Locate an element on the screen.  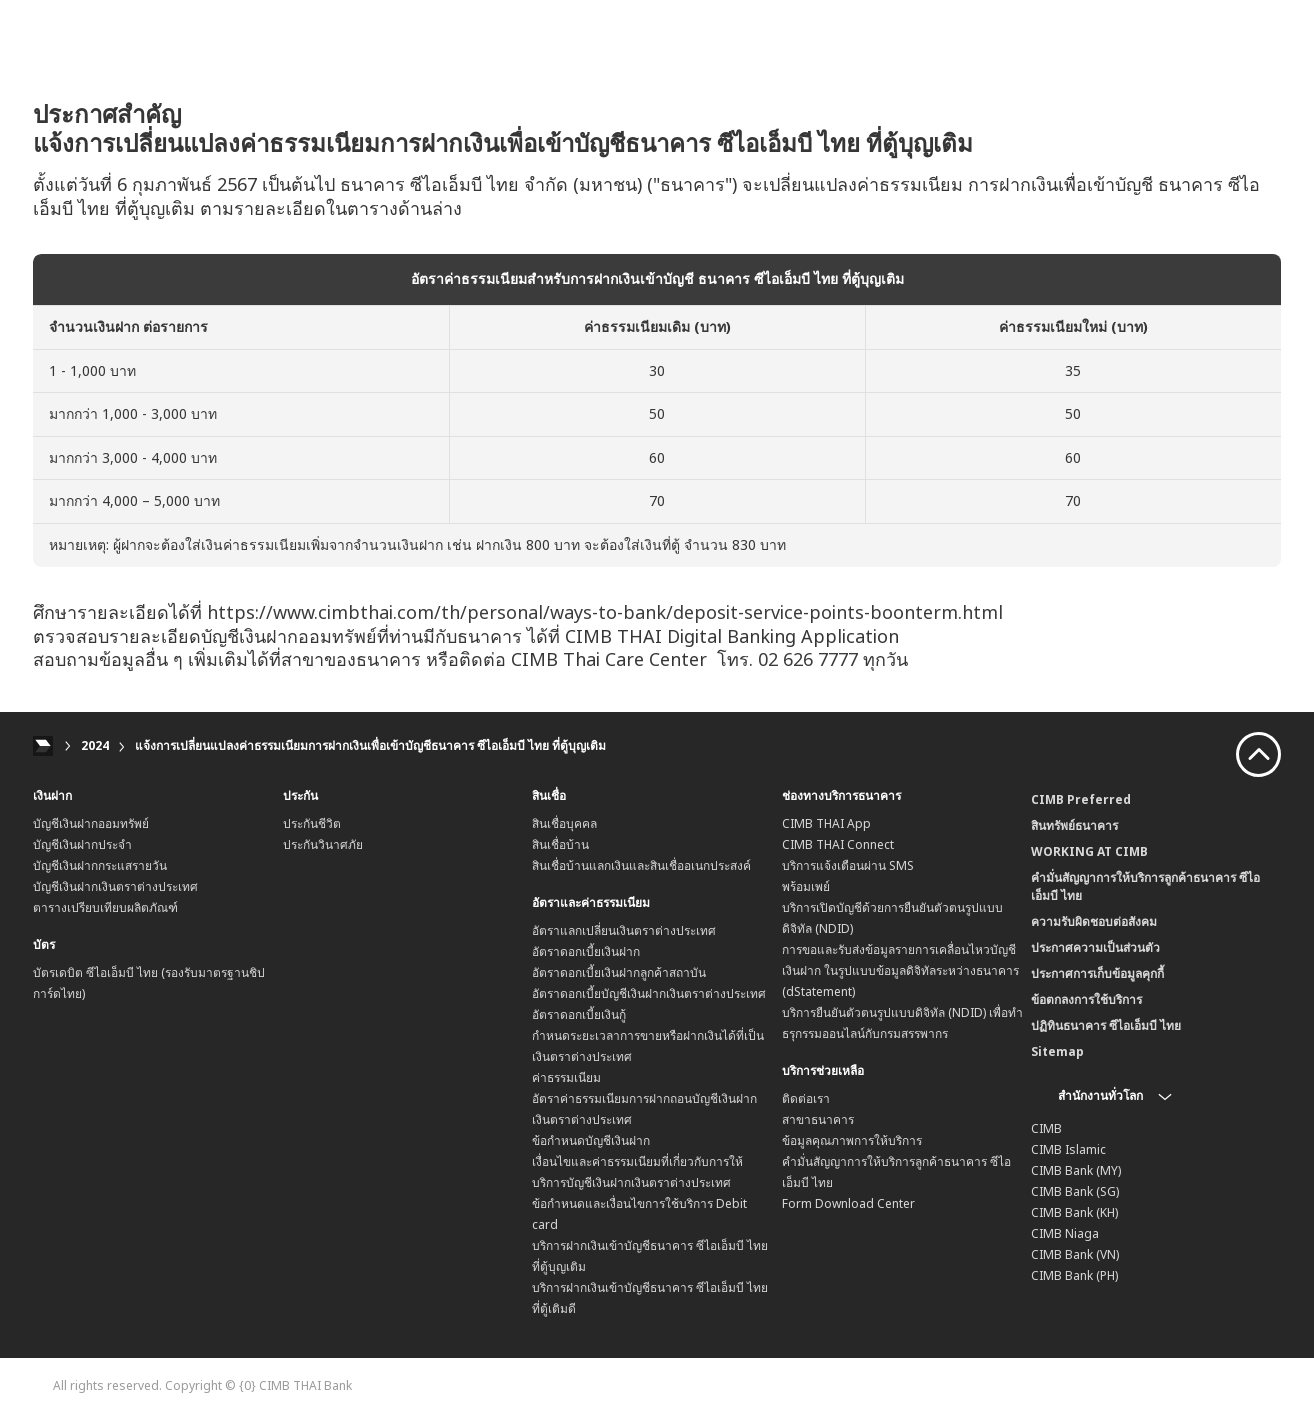
บัญชีเงินฝากเงินตราต่างประเทศ is located at coordinates (115, 886).